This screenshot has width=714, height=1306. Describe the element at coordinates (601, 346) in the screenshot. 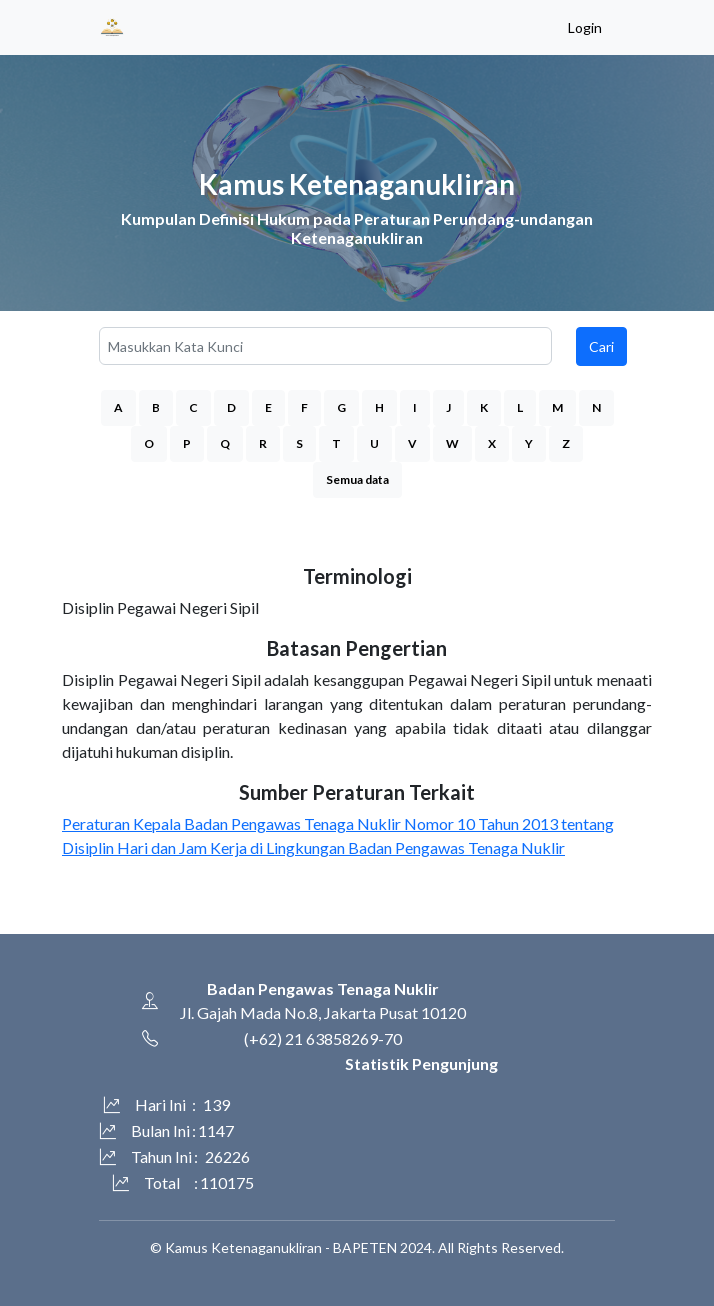

I see `Cari` at that location.